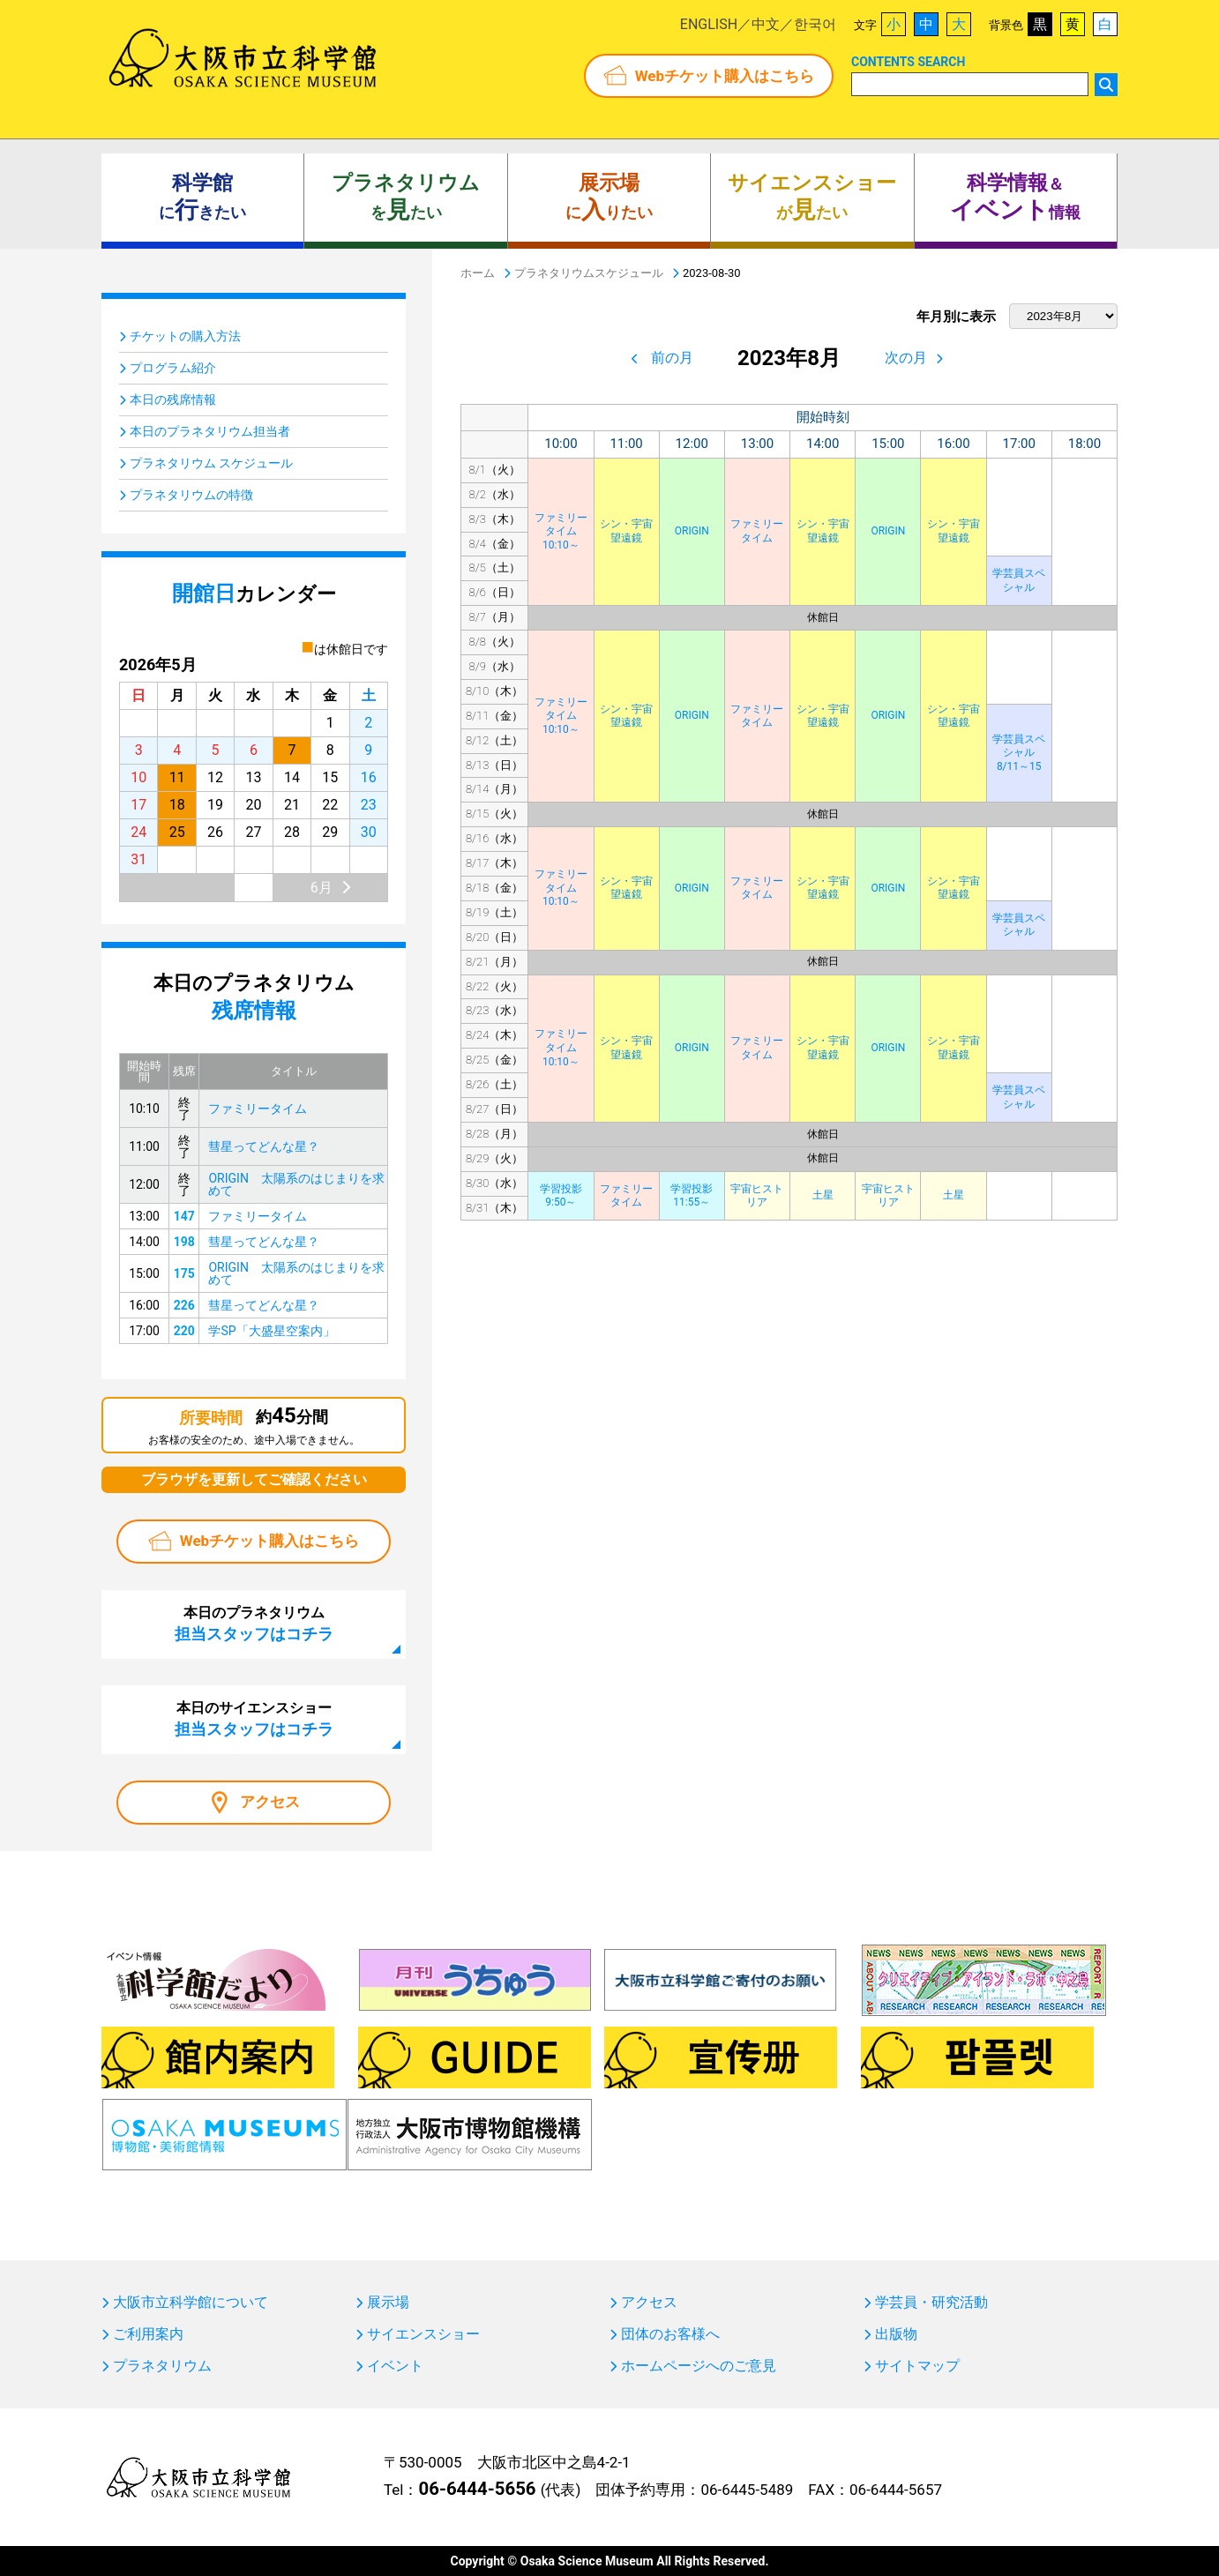 This screenshot has height=2576, width=1219. Describe the element at coordinates (812, 197) in the screenshot. I see `がたい` at that location.